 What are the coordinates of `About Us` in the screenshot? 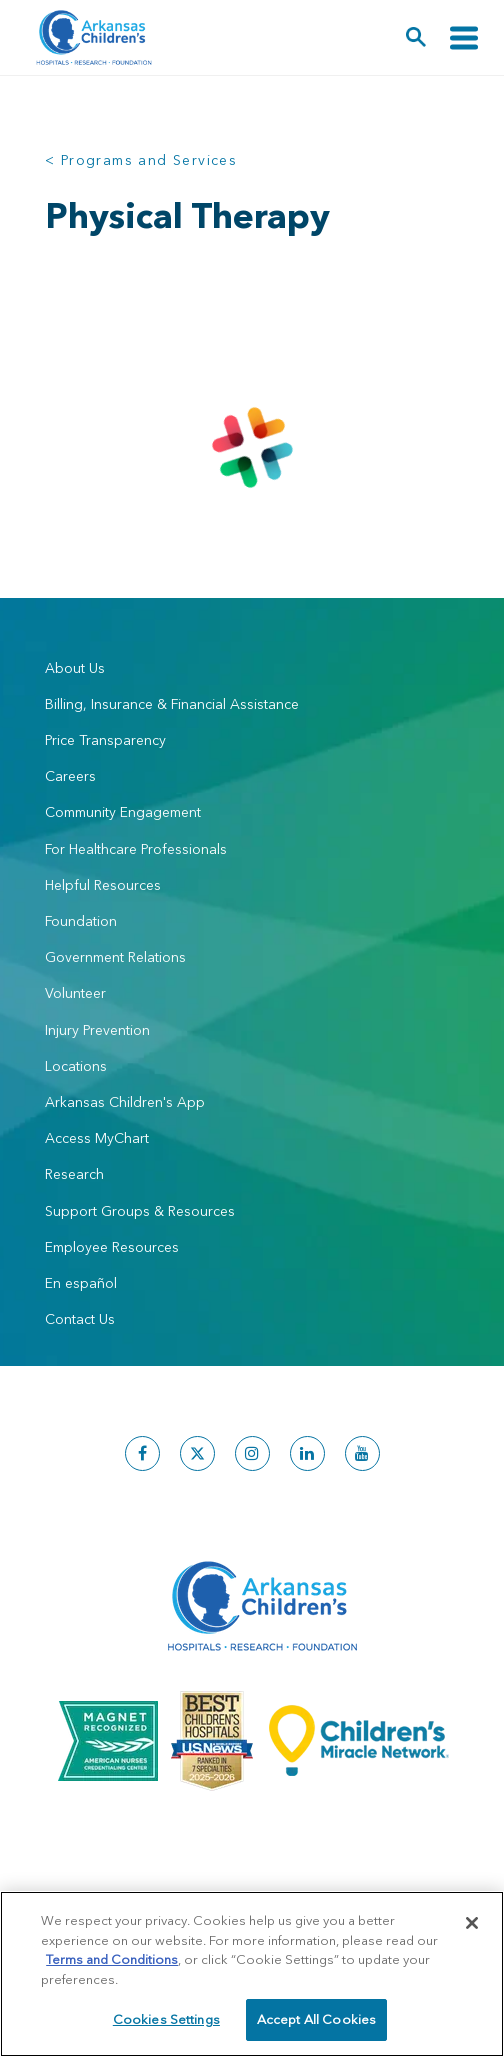 It's located at (75, 668).